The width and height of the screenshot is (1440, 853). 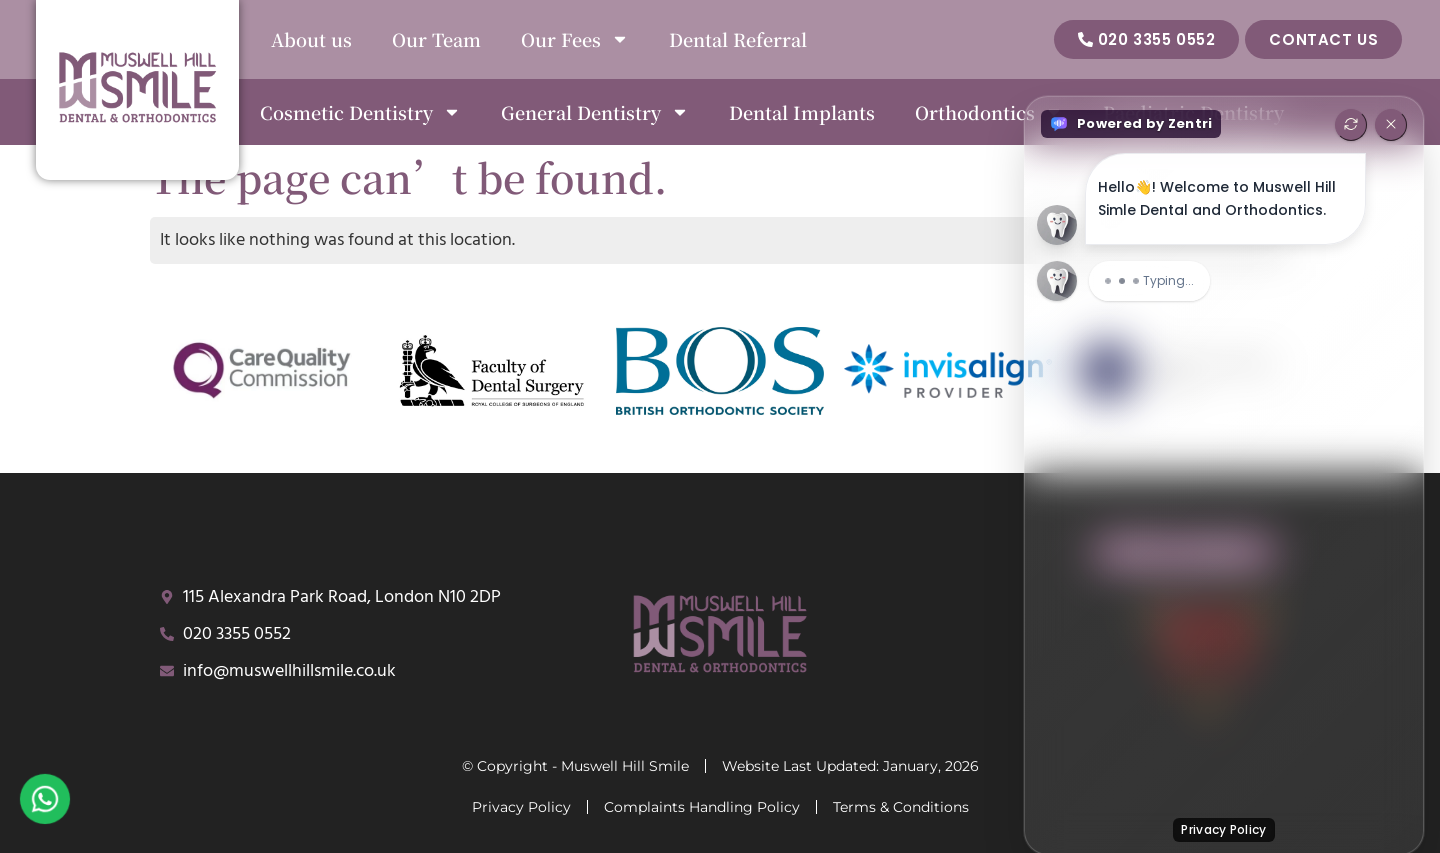 I want to click on About us, so click(x=311, y=39).